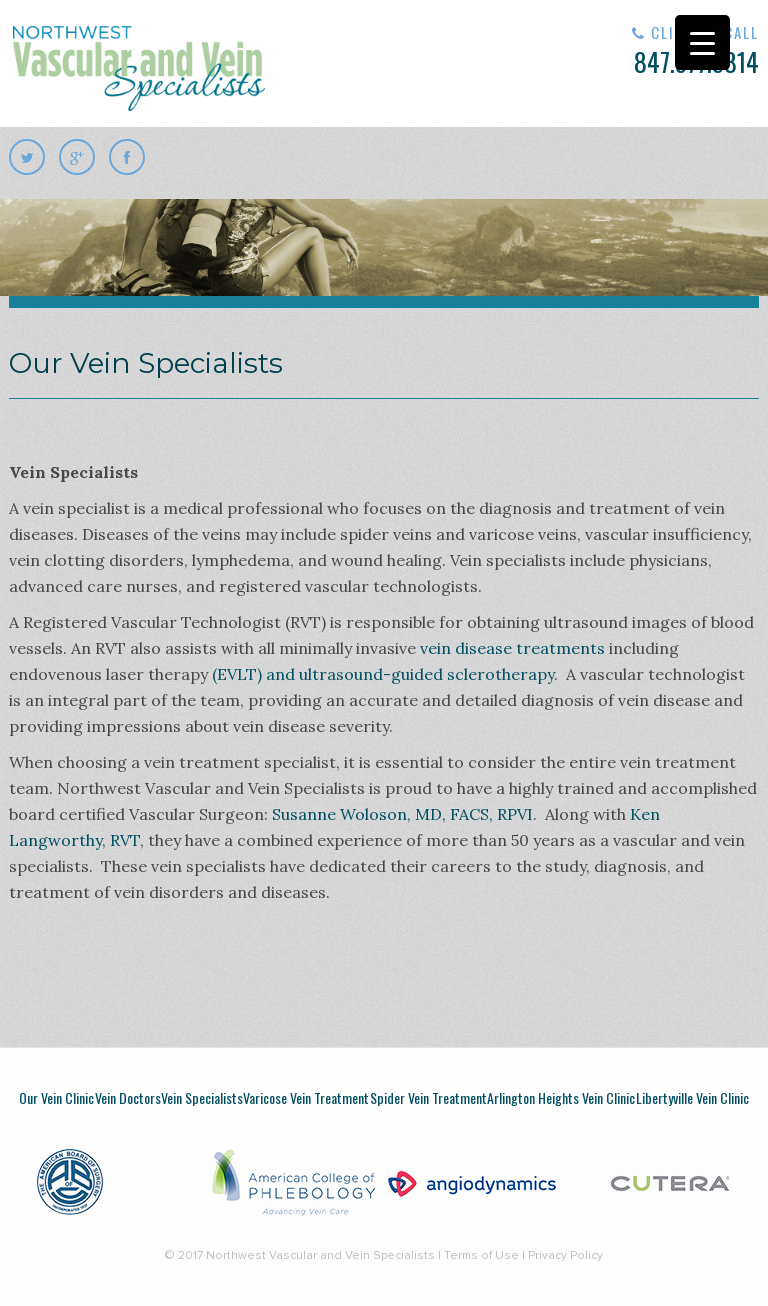 This screenshot has height=1306, width=768. What do you see at coordinates (702, 42) in the screenshot?
I see `[Menu Trigger]` at bounding box center [702, 42].